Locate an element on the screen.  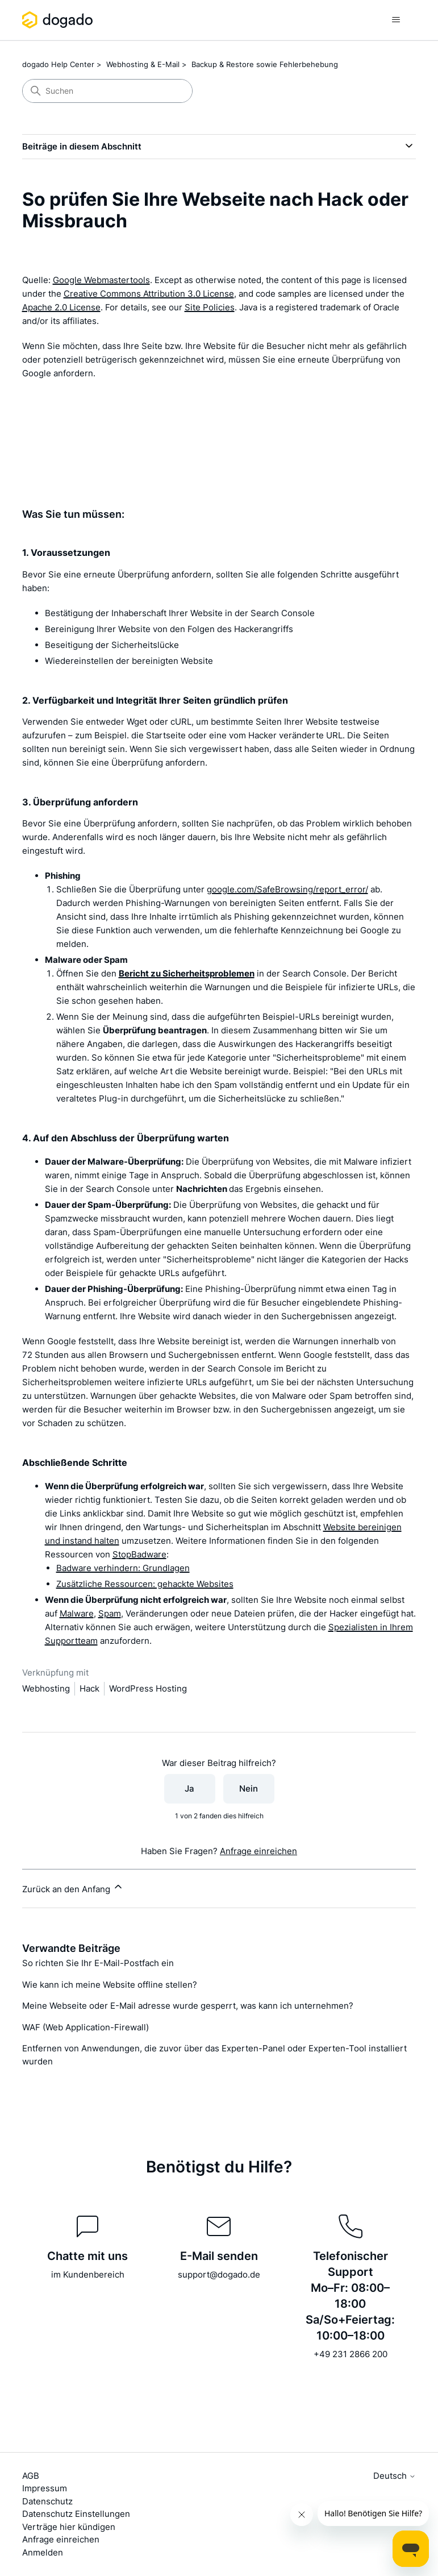
AGB is located at coordinates (30, 2475).